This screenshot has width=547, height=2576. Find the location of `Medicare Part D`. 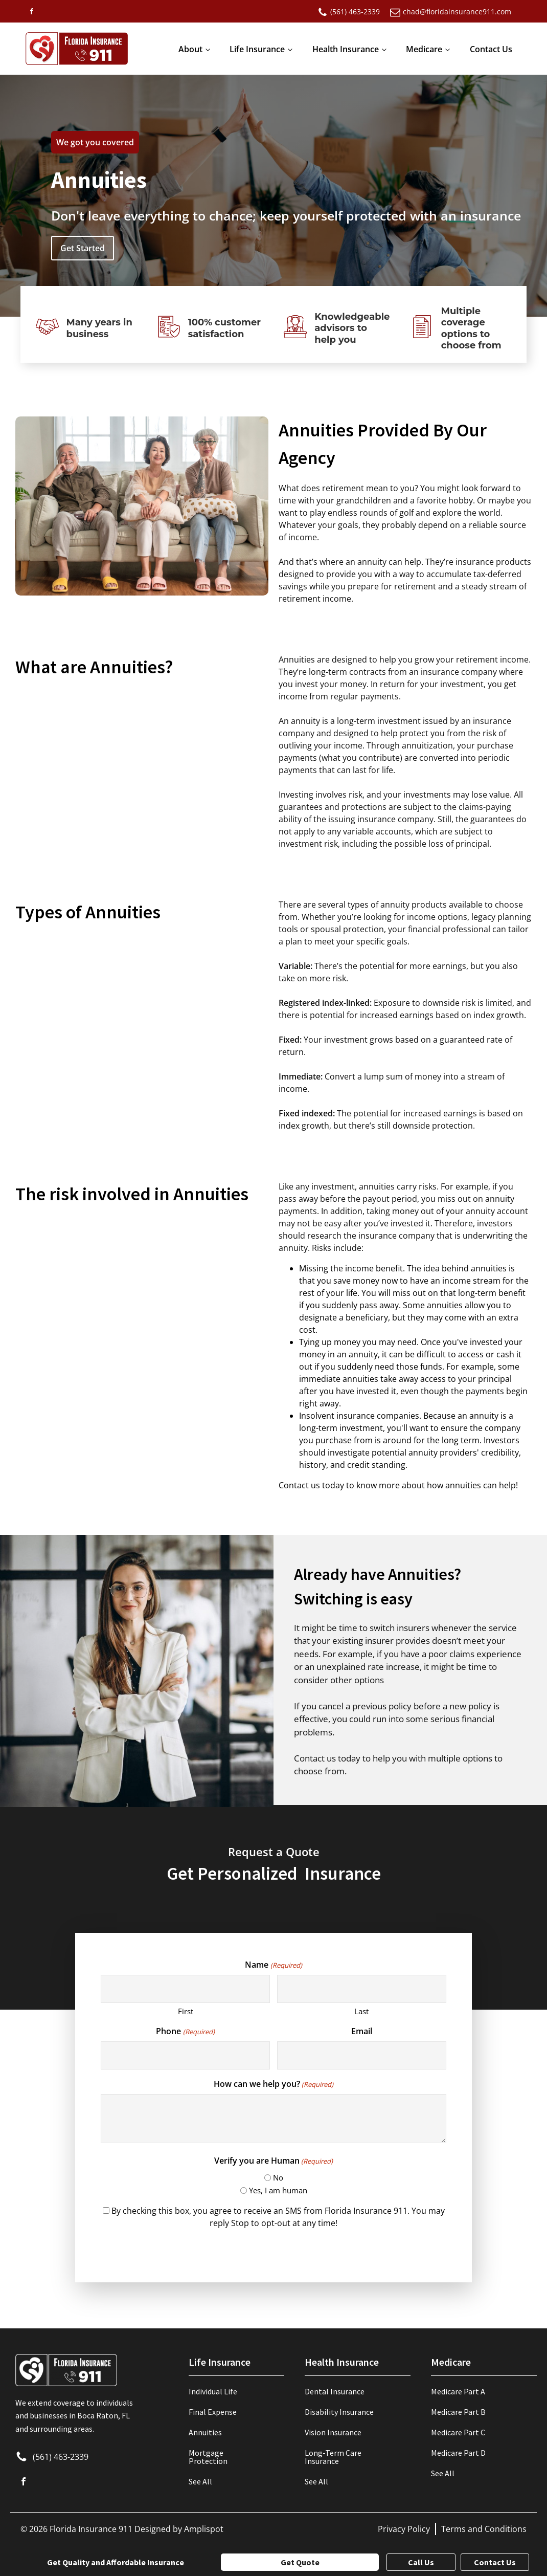

Medicare Part D is located at coordinates (458, 2453).